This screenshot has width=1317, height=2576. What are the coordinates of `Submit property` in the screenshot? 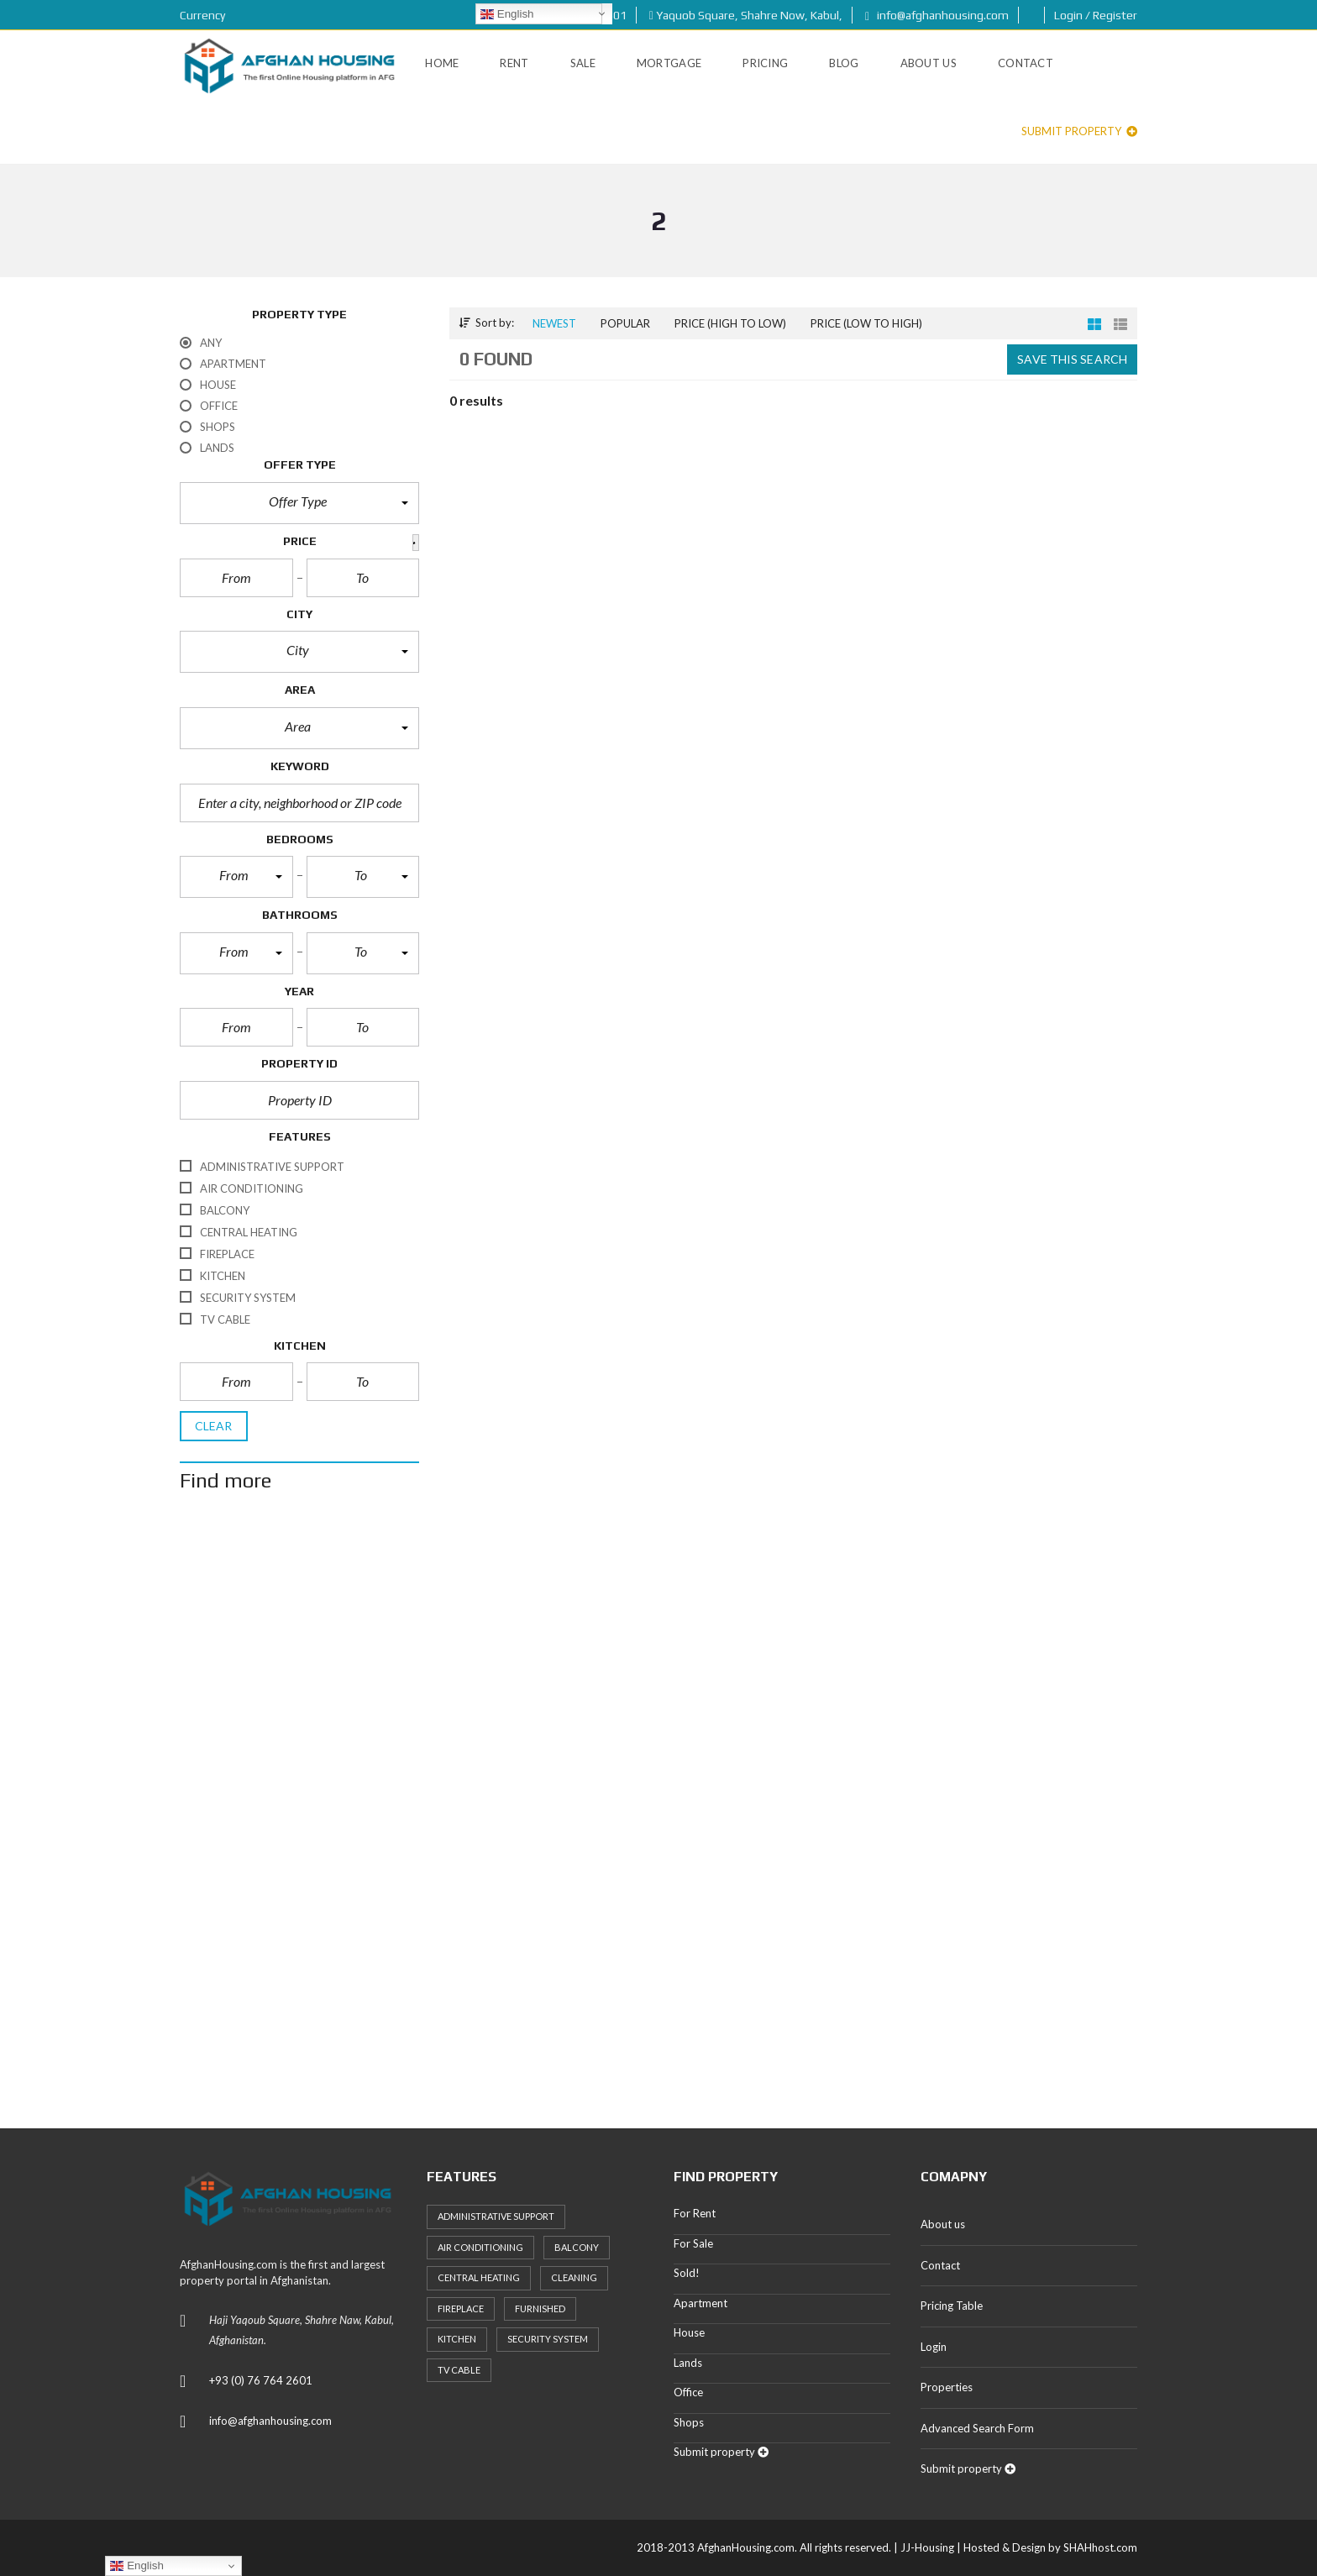 It's located at (1079, 131).